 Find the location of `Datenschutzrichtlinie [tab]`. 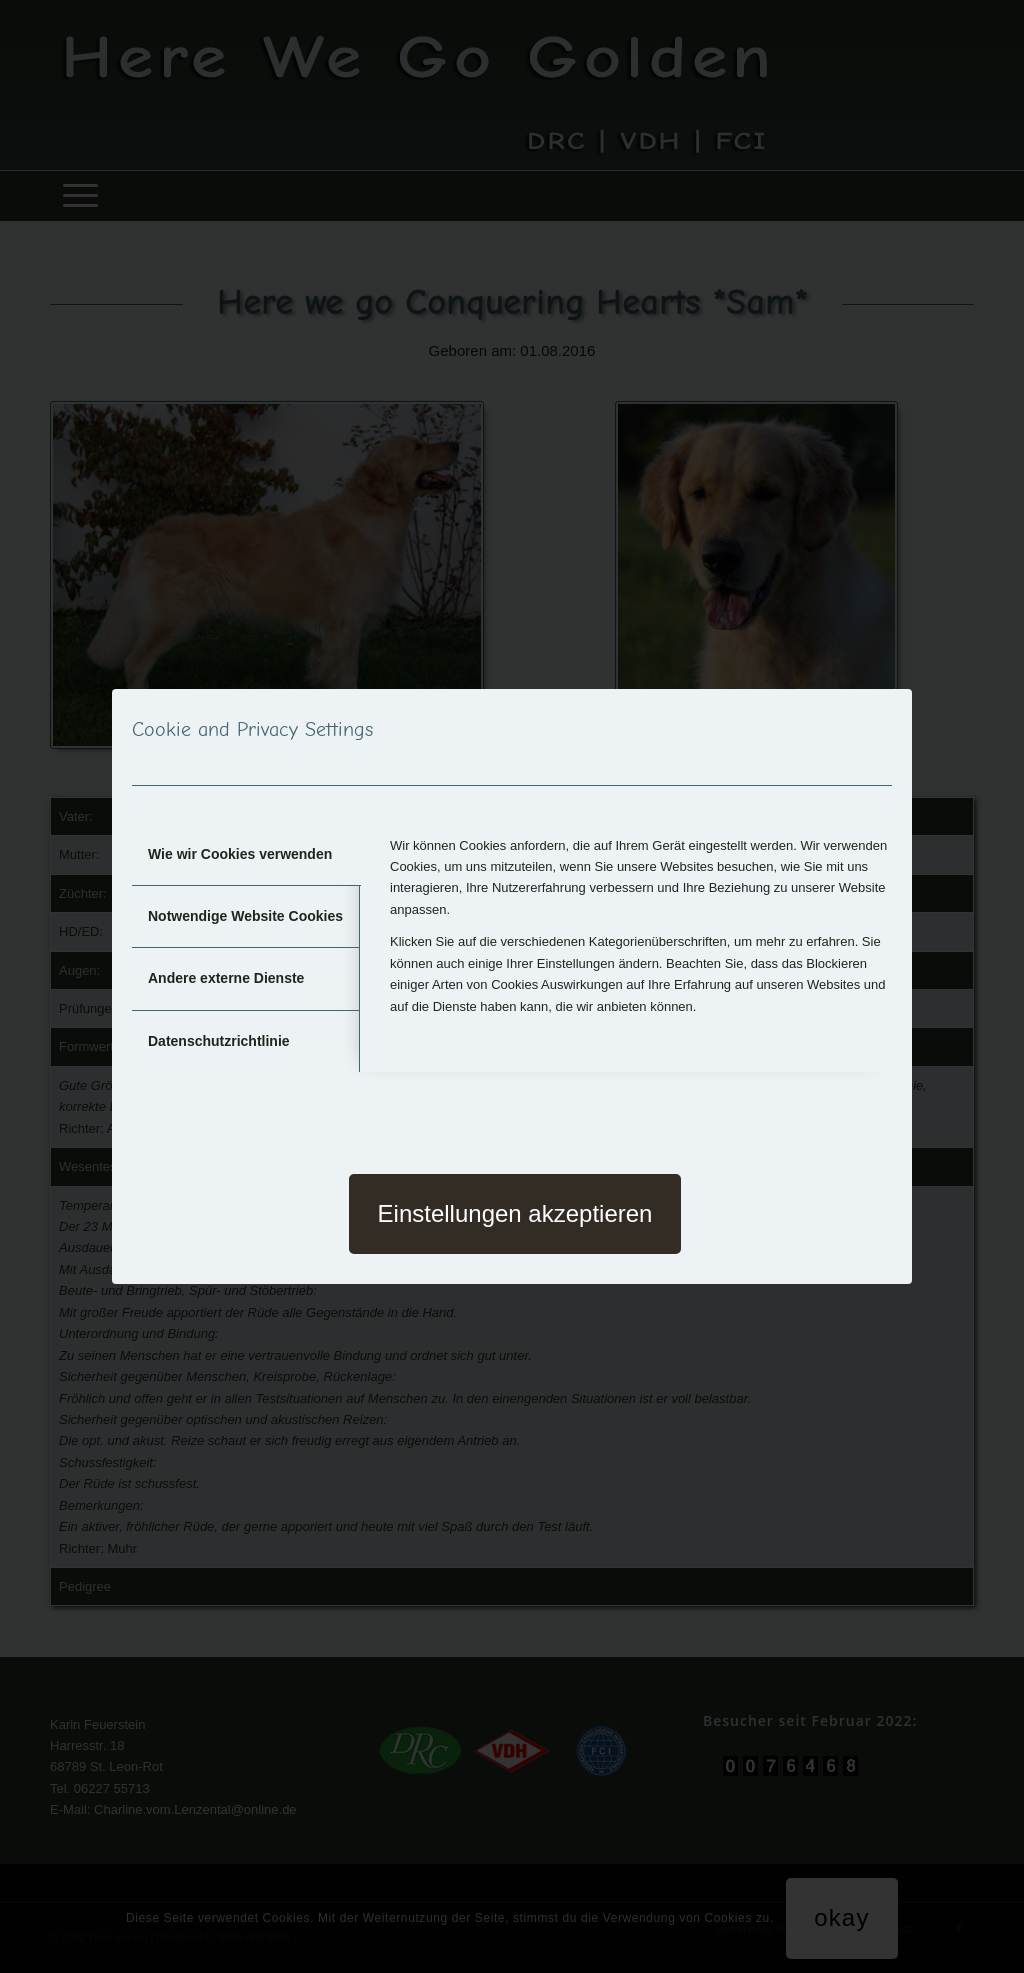

Datenschutzrichtlinie [tab] is located at coordinates (219, 1041).